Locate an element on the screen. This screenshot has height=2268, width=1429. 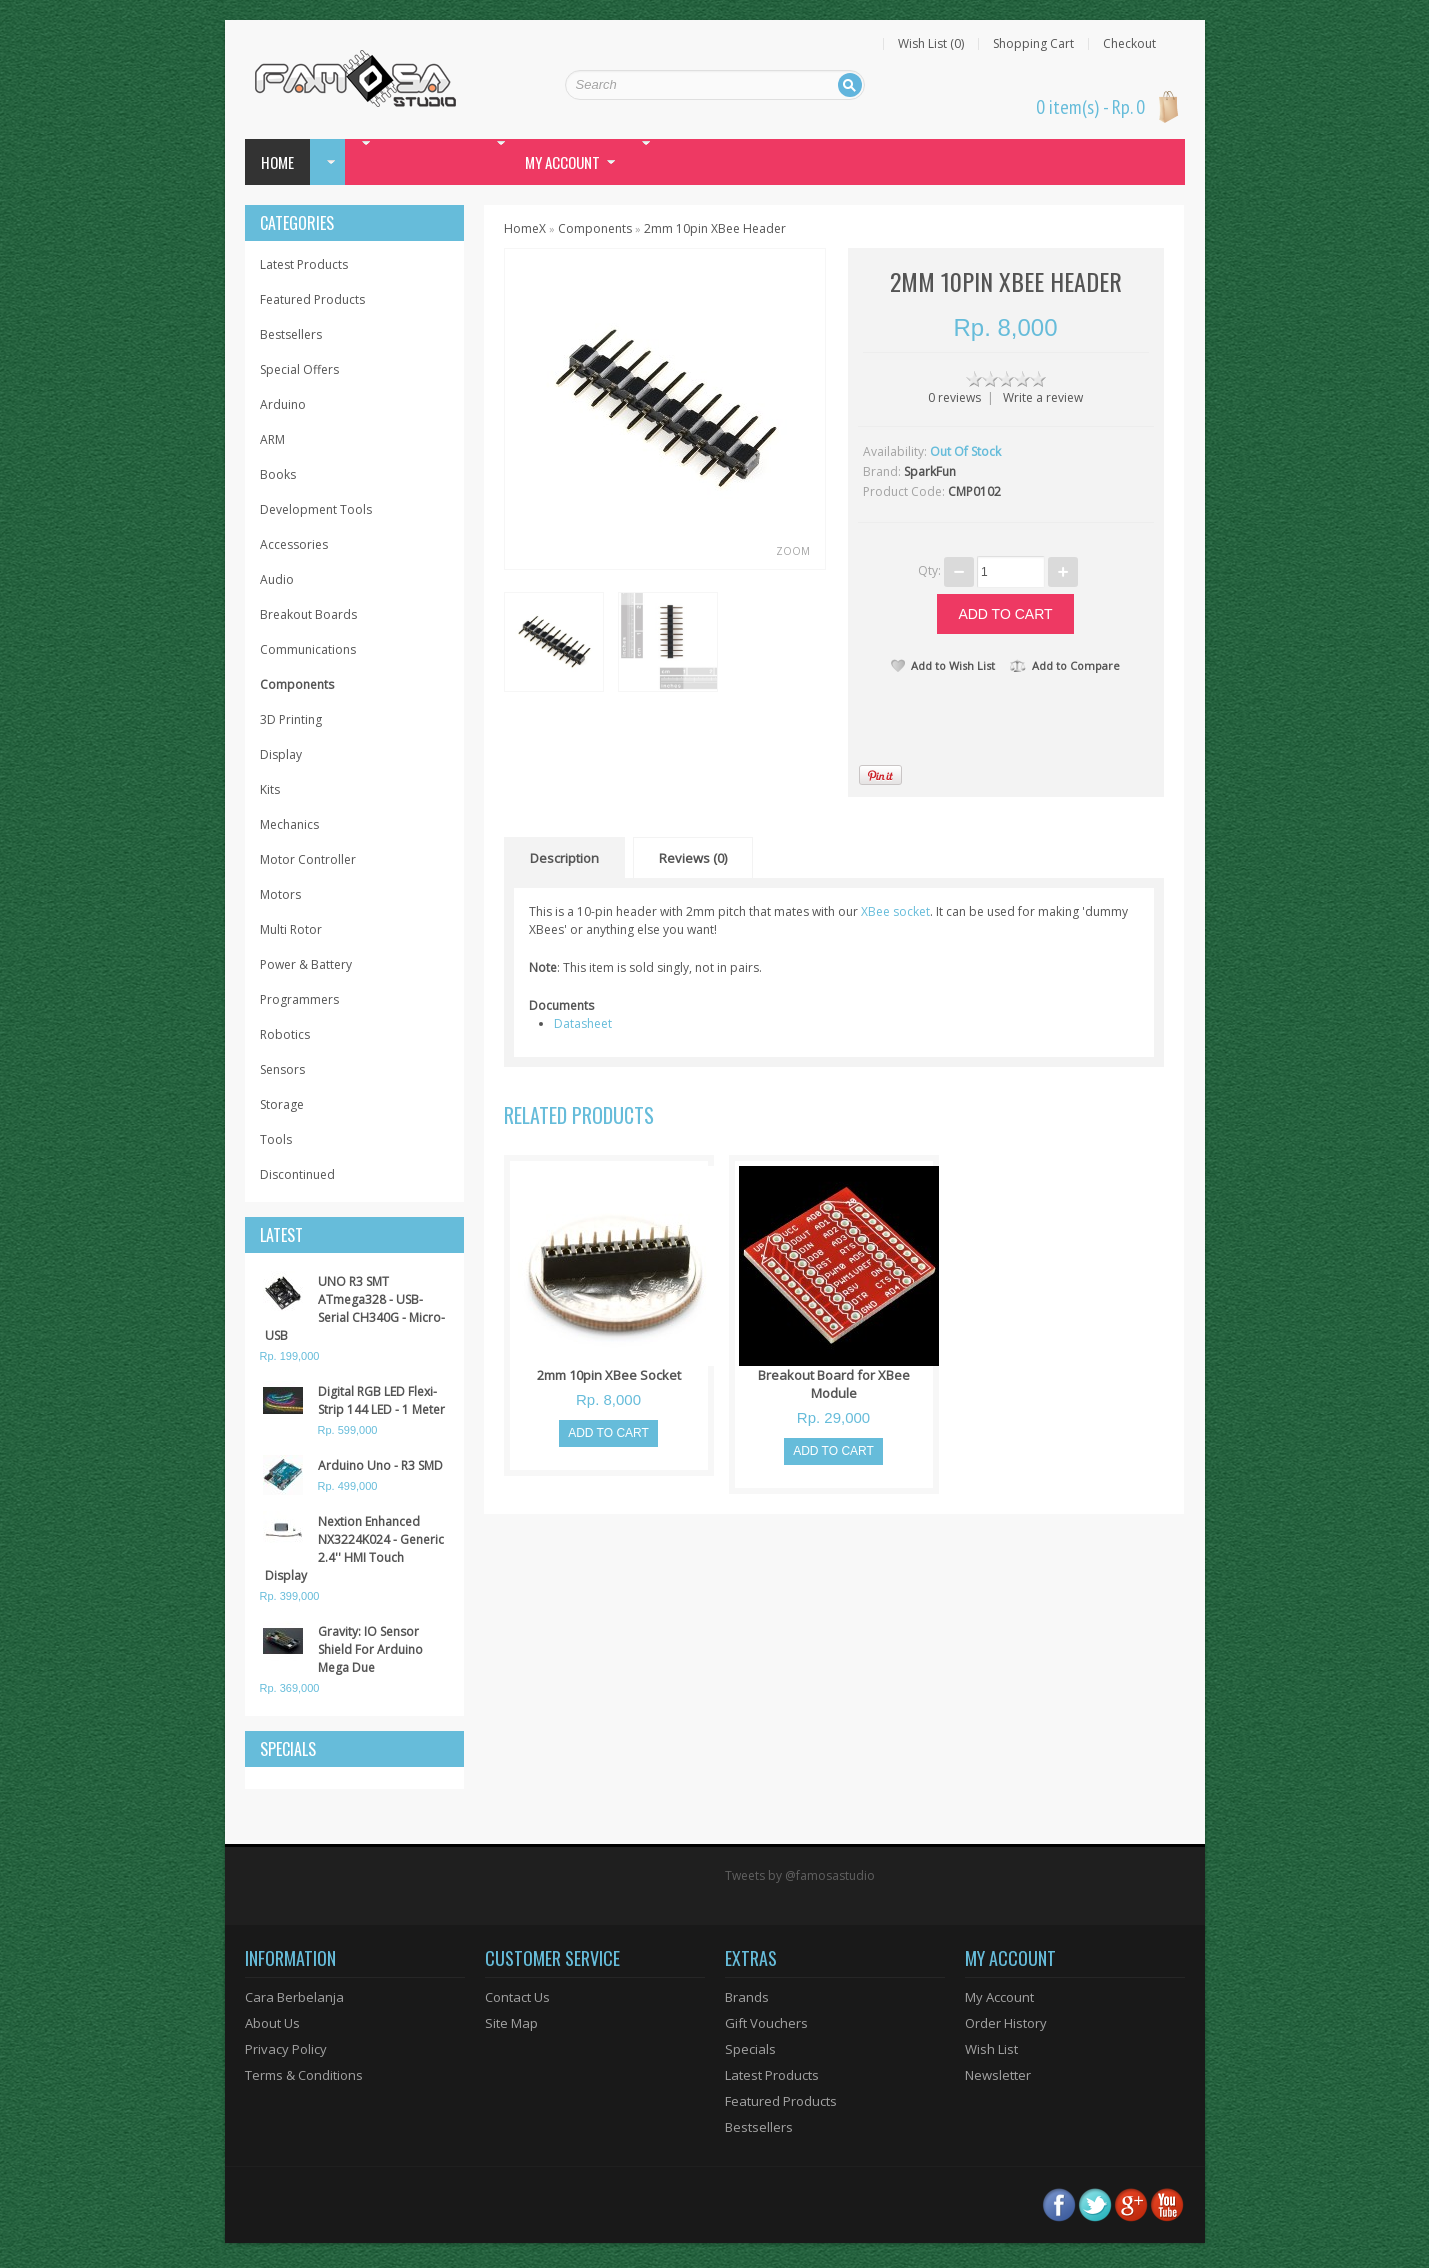
Storage is located at coordinates (282, 1104).